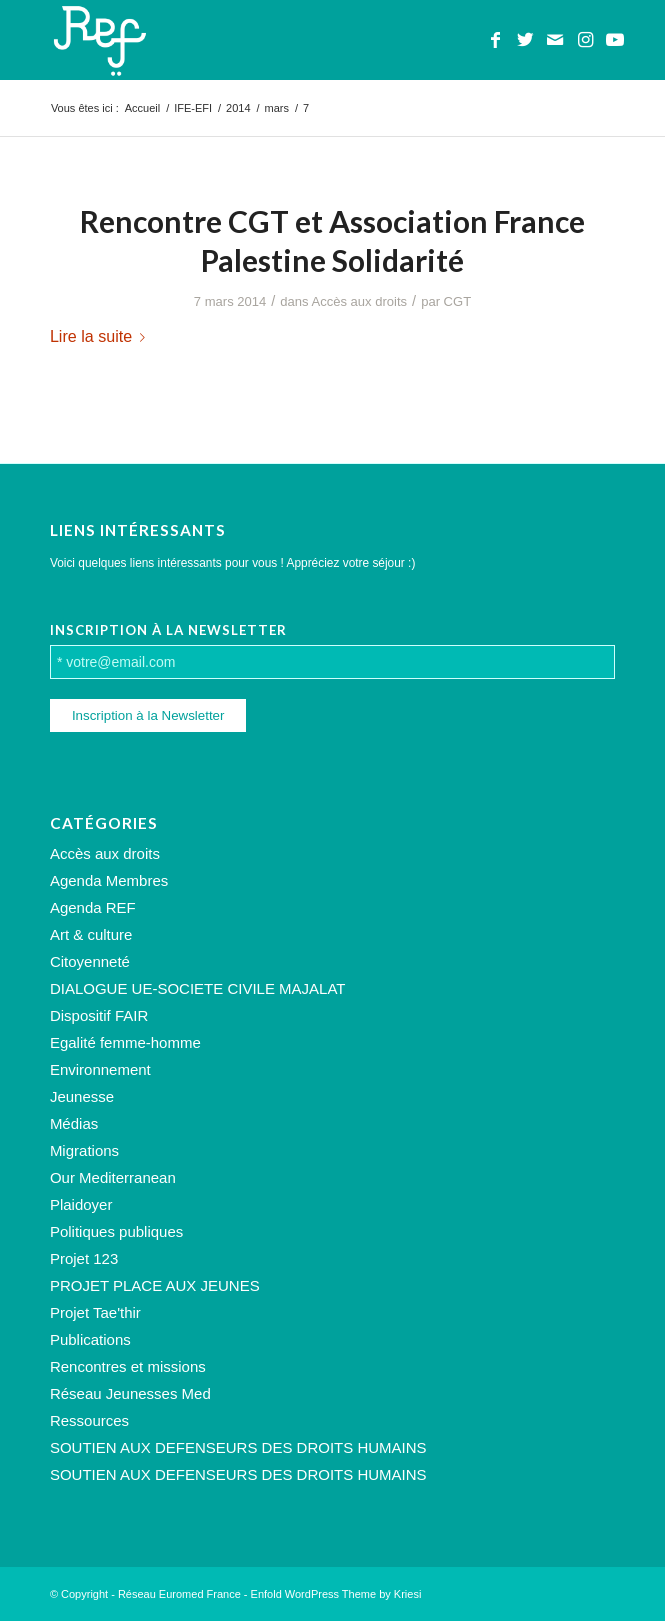 This screenshot has height=1621, width=665. I want to click on DIALOGUE UE-SOCIETE CIVILE MAJALAT, so click(198, 988).